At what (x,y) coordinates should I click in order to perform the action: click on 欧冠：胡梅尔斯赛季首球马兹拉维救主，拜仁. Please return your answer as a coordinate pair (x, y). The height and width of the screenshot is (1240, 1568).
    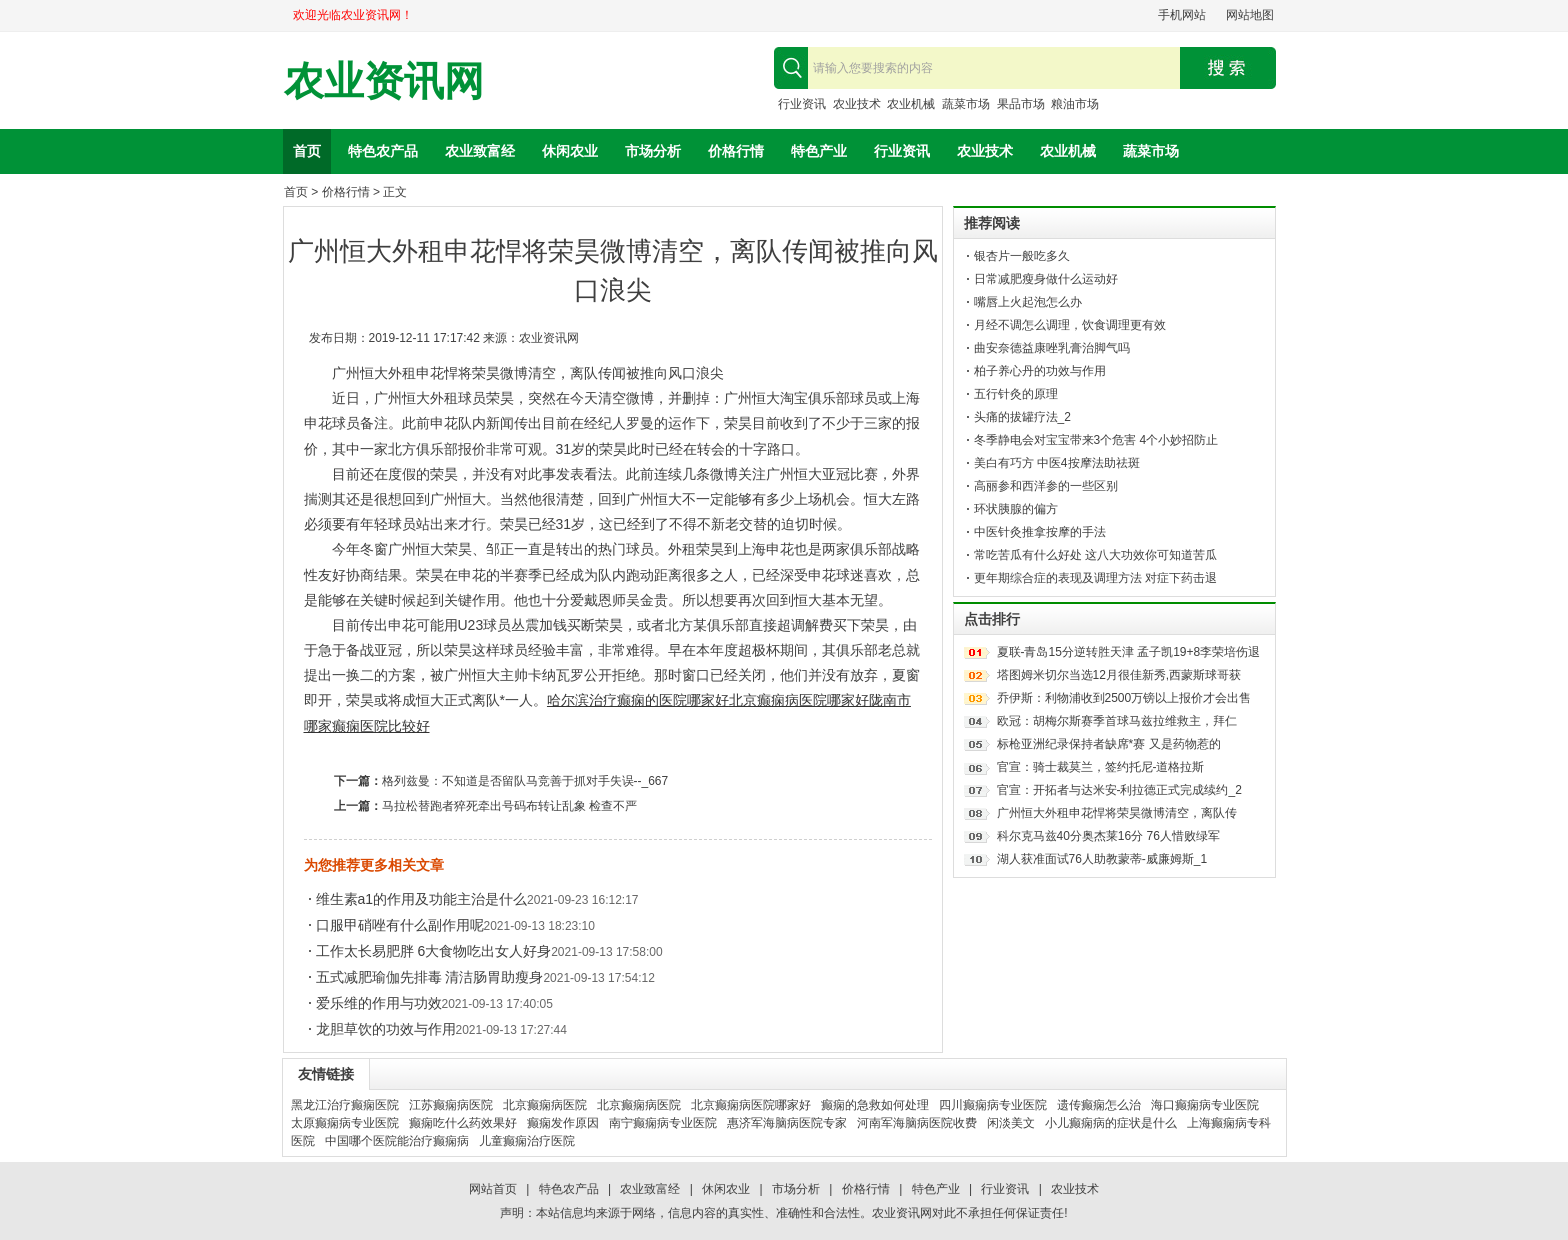
    Looking at the image, I should click on (1117, 721).